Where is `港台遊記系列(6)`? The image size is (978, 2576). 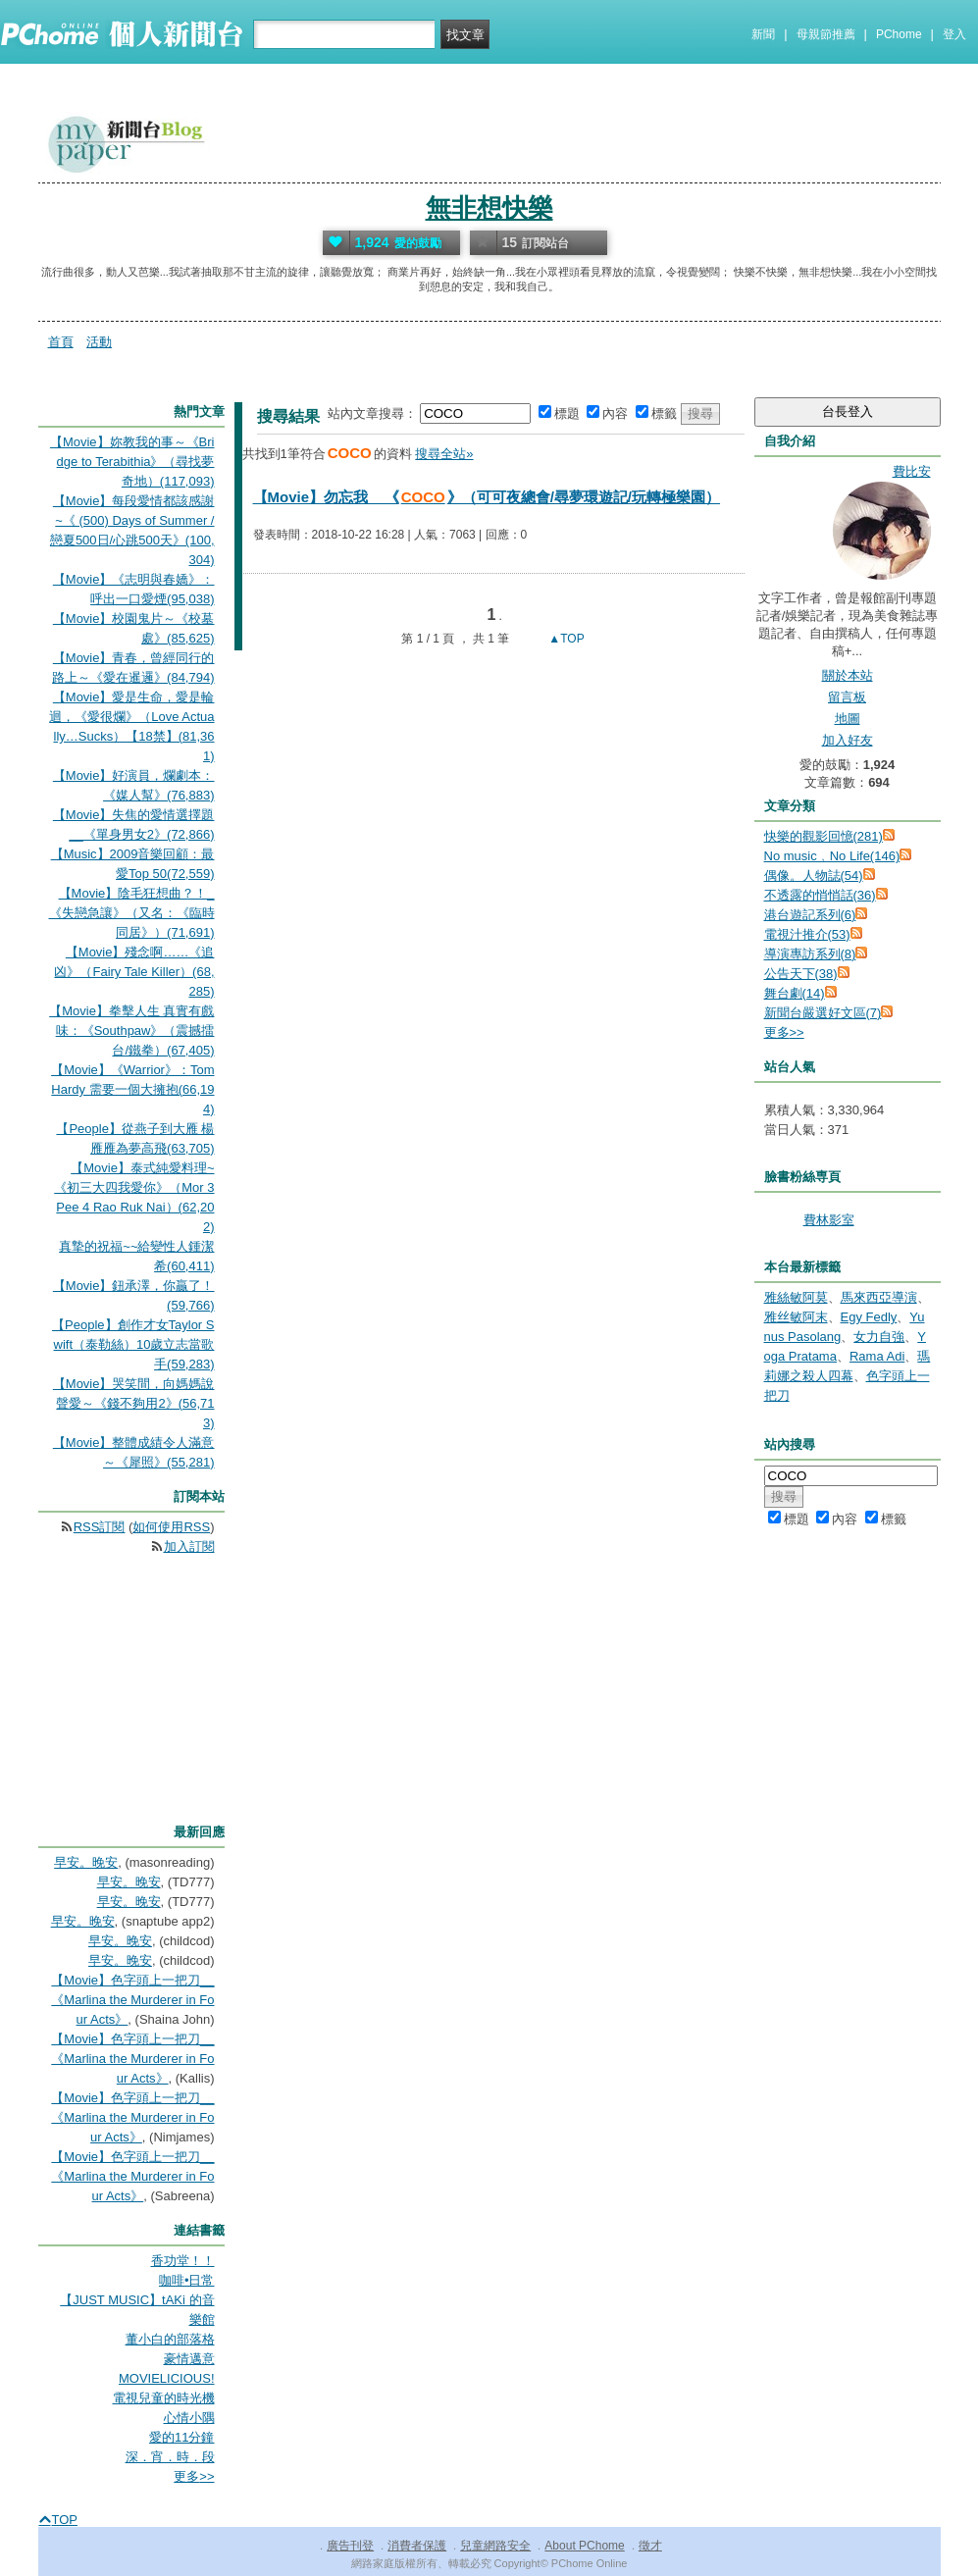
港台遊記系列(6) is located at coordinates (810, 914).